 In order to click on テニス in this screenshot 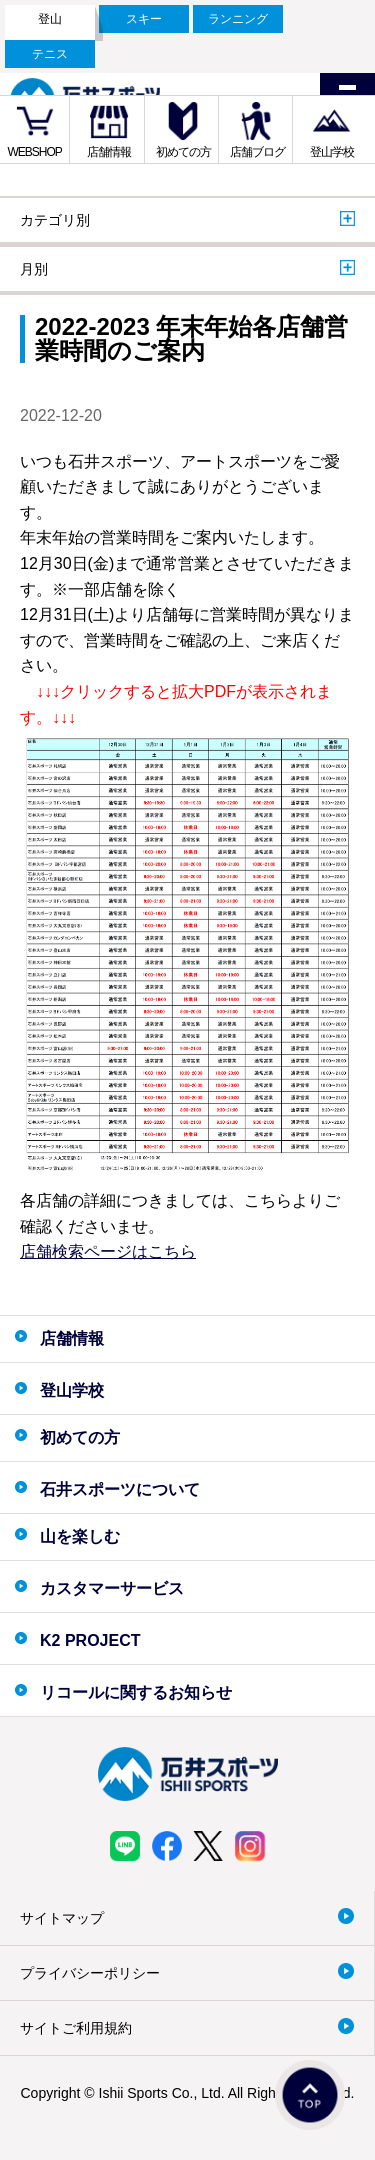, I will do `click(50, 54)`.